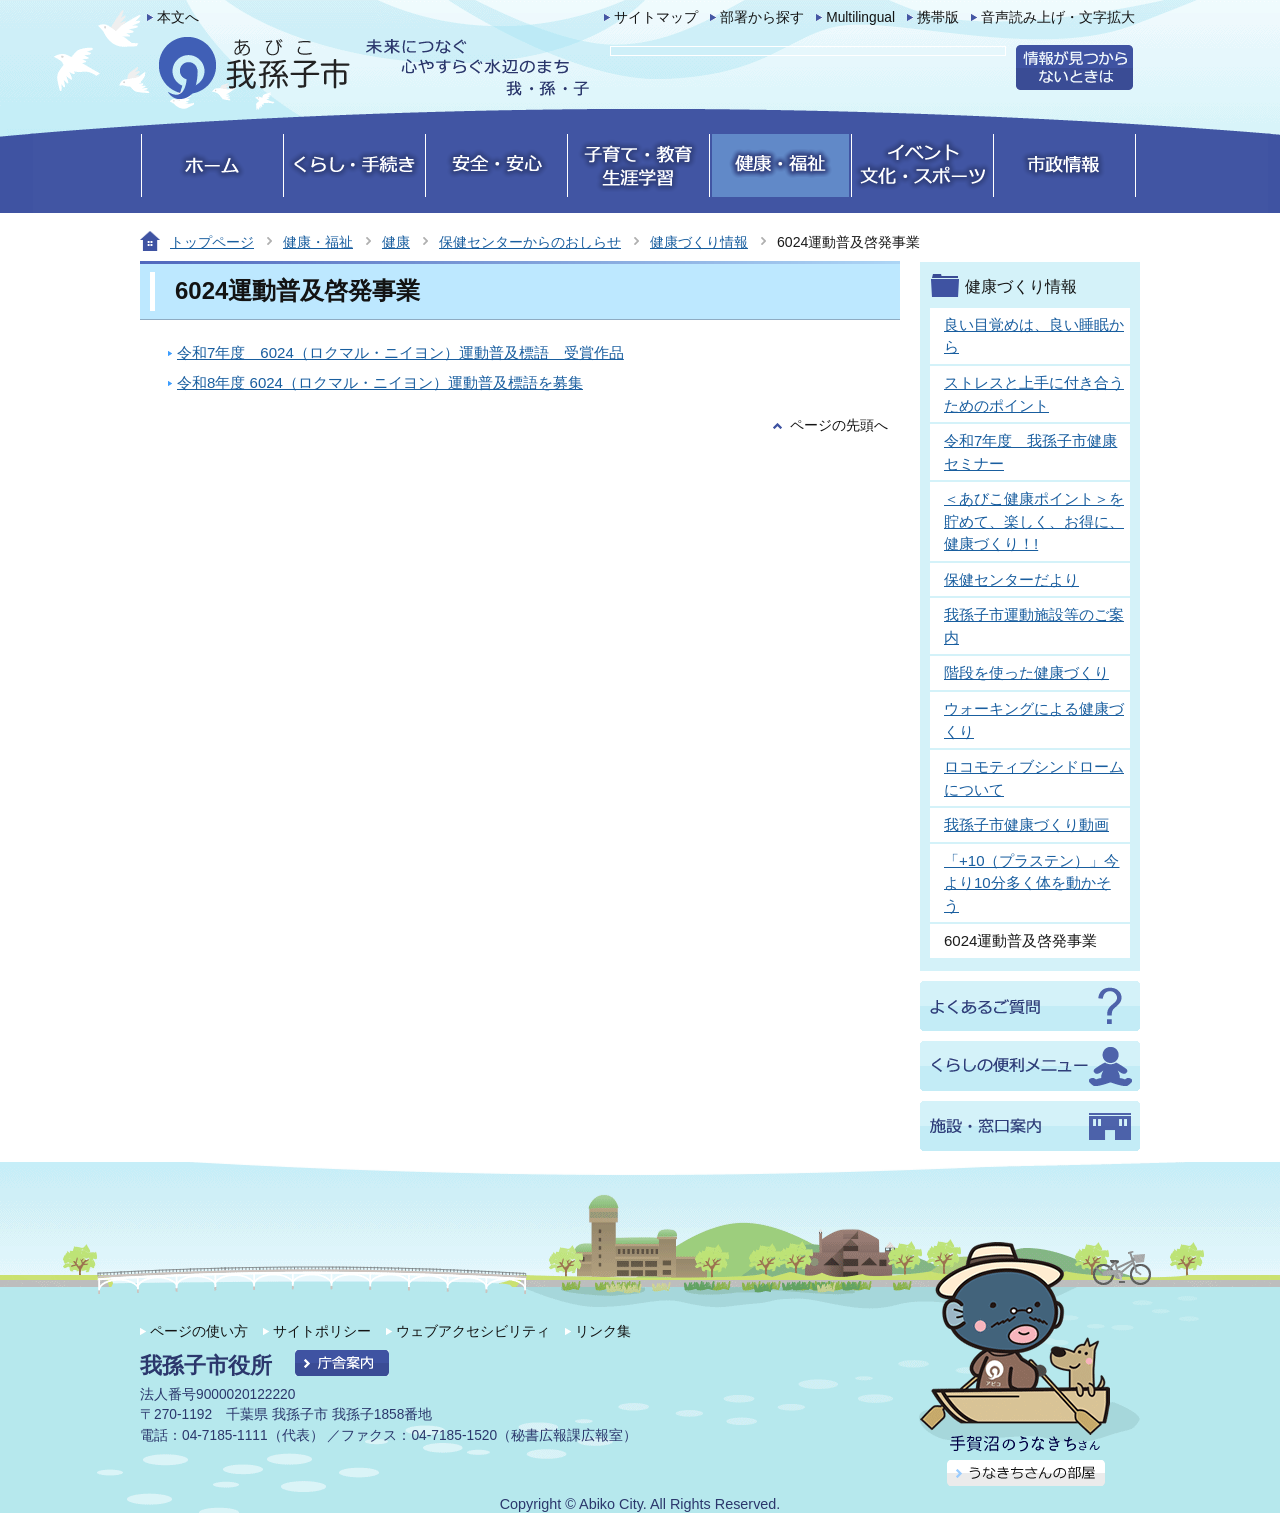 This screenshot has width=1280, height=1513. I want to click on ウェブアクセシビリティ, so click(473, 1331).